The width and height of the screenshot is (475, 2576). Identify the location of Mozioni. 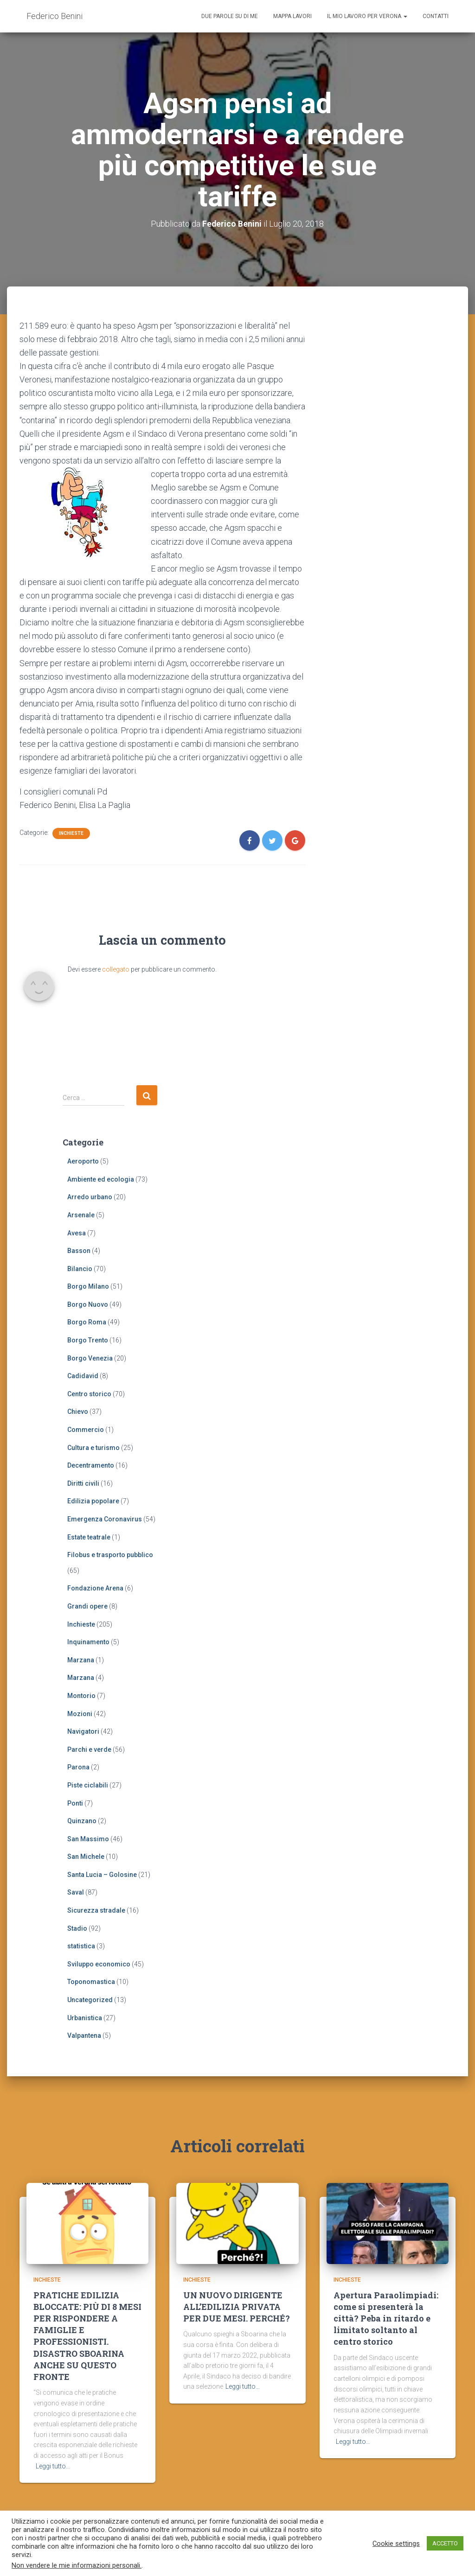
(79, 1713).